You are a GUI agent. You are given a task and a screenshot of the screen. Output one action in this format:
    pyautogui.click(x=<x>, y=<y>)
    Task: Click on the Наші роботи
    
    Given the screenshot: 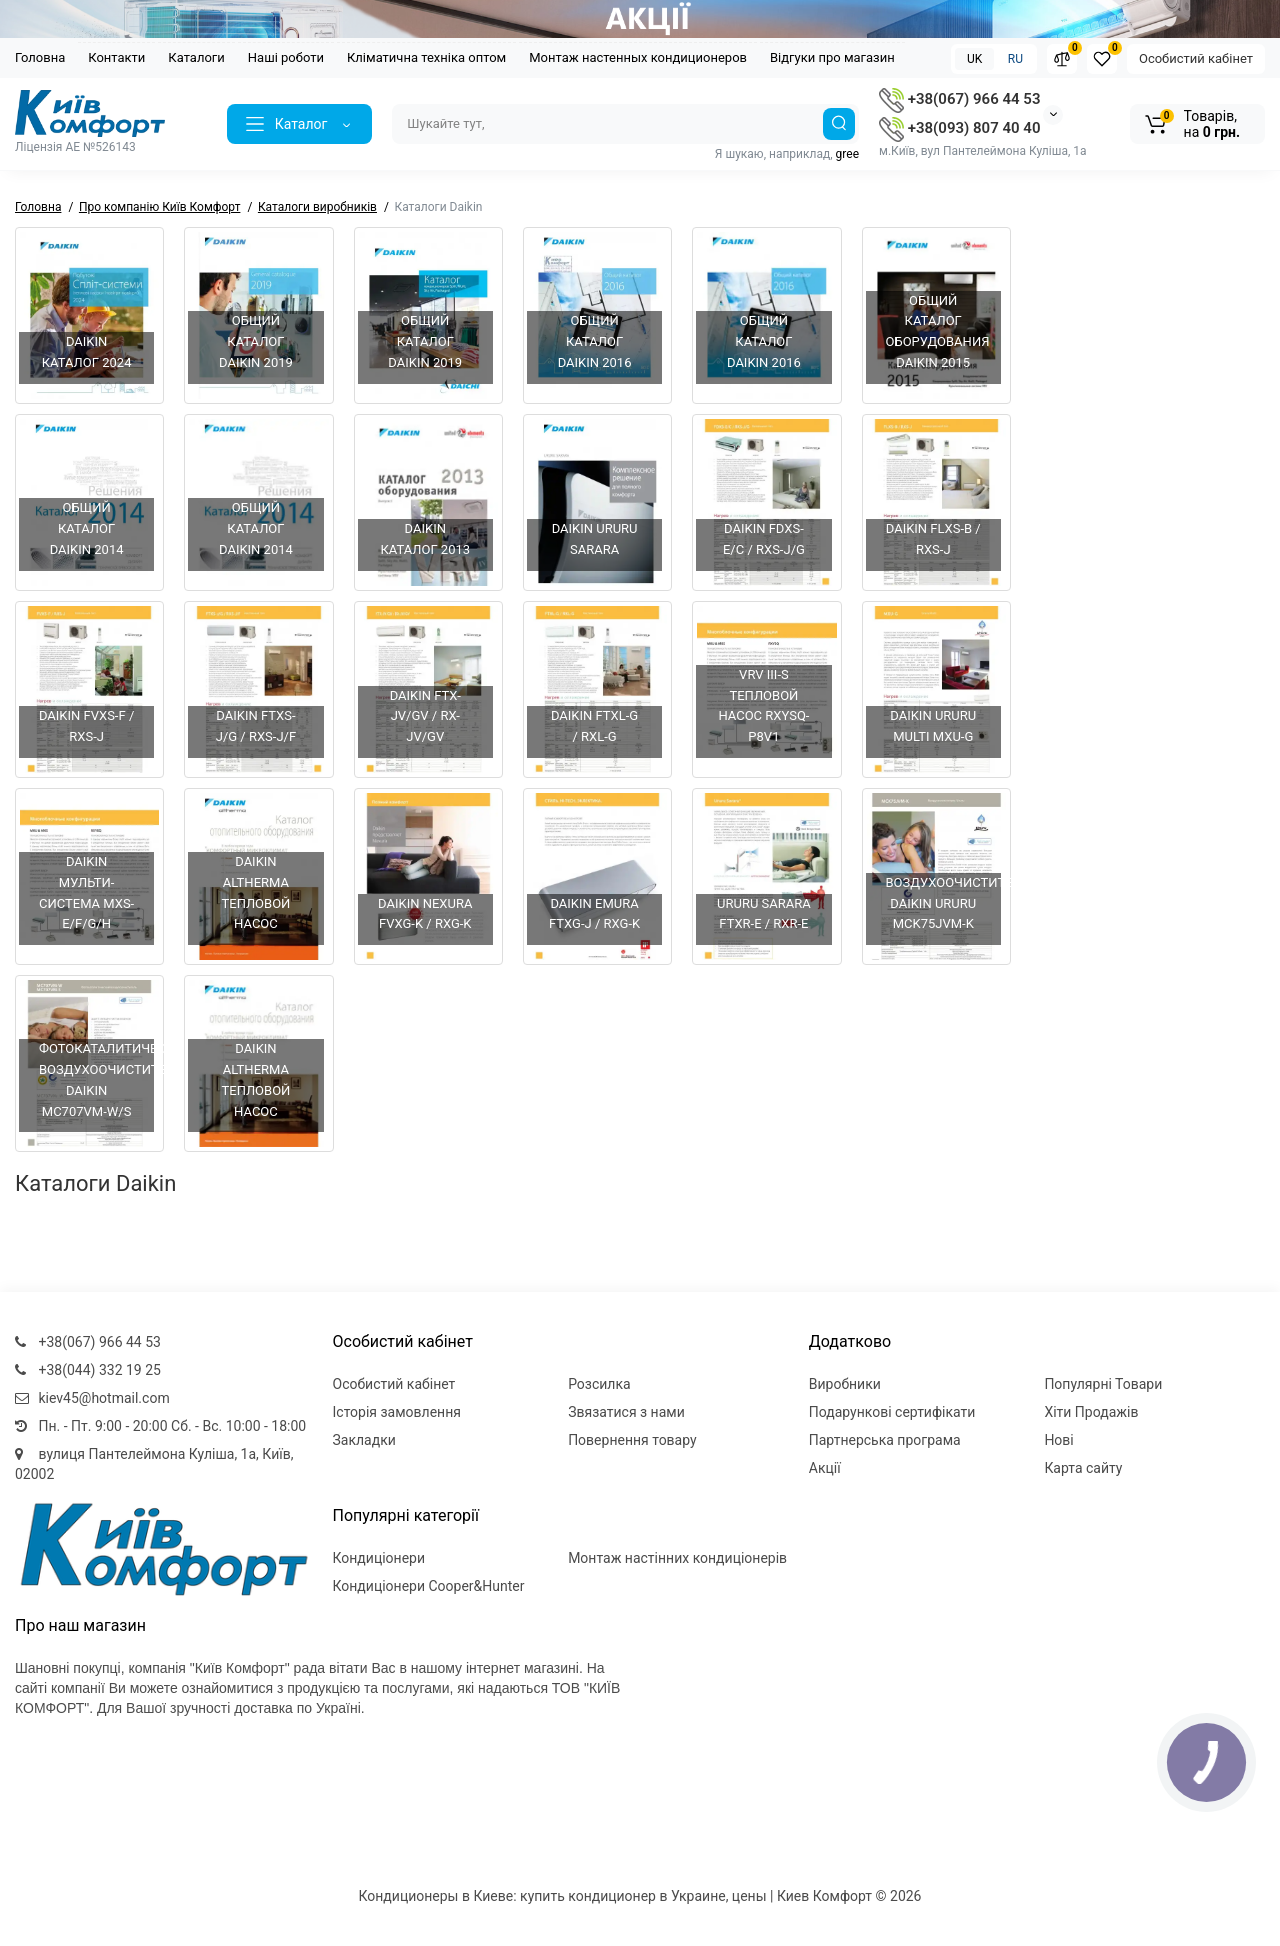 What is the action you would take?
    pyautogui.click(x=286, y=57)
    